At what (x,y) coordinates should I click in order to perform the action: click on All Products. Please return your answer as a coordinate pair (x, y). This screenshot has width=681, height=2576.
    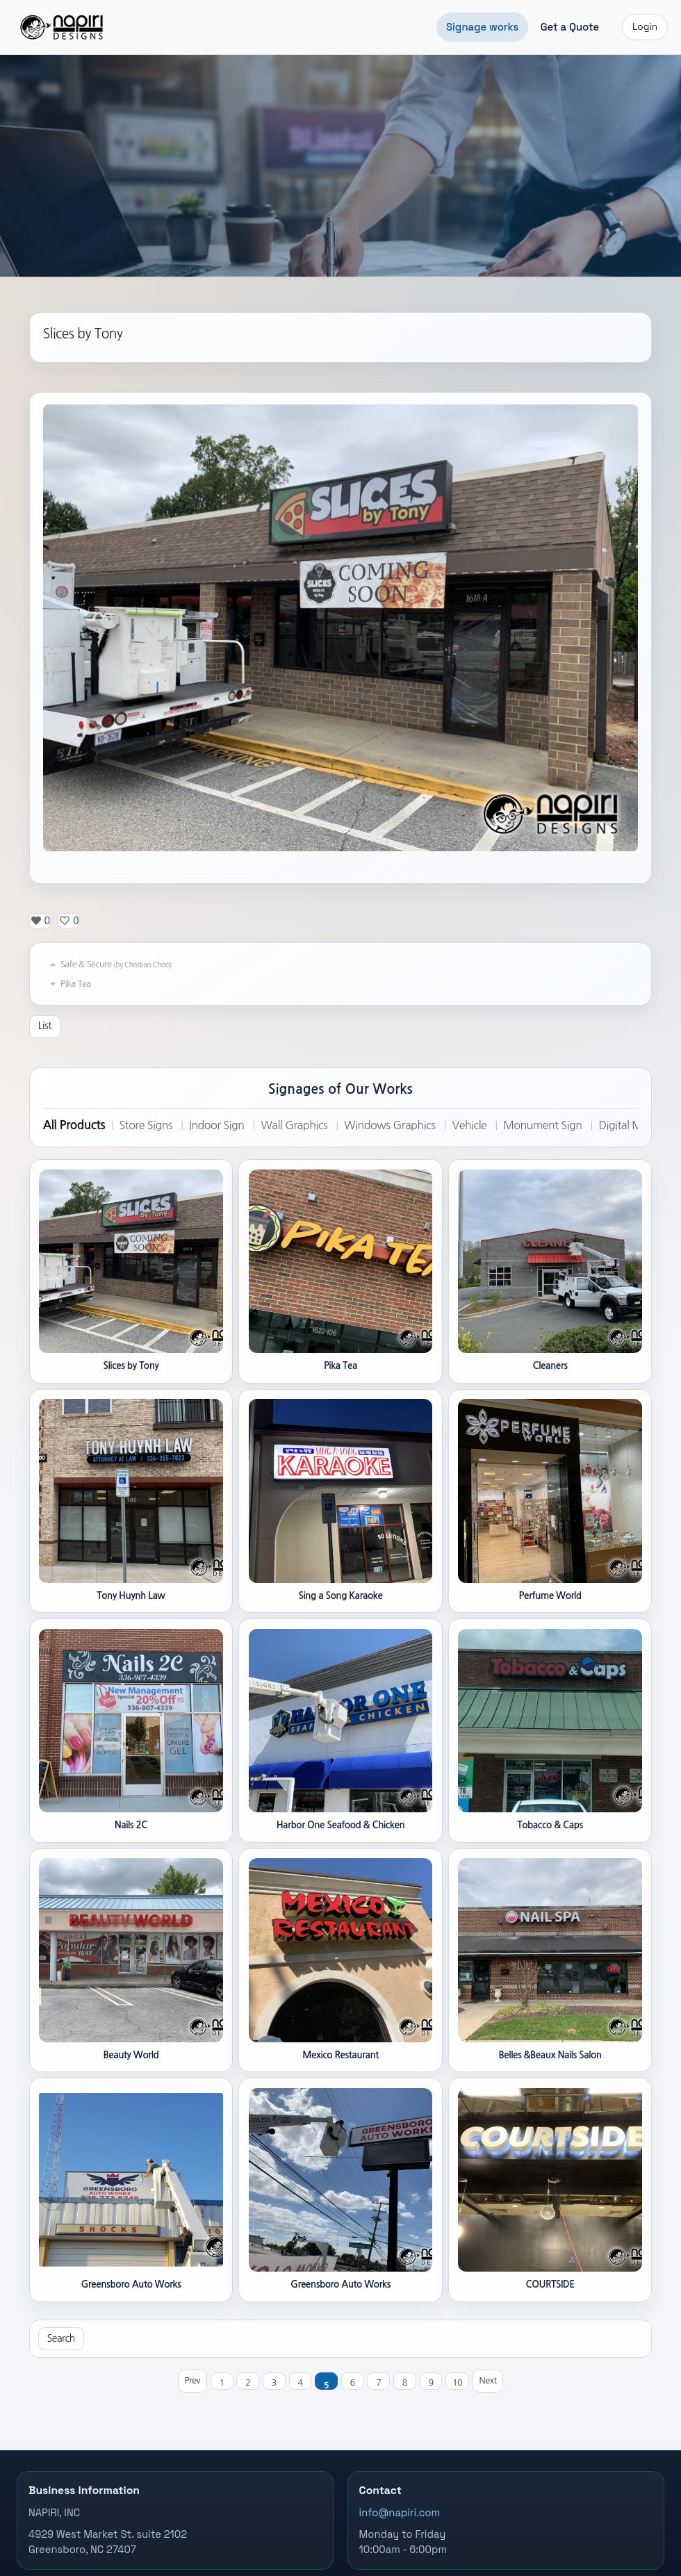
    Looking at the image, I should click on (74, 1125).